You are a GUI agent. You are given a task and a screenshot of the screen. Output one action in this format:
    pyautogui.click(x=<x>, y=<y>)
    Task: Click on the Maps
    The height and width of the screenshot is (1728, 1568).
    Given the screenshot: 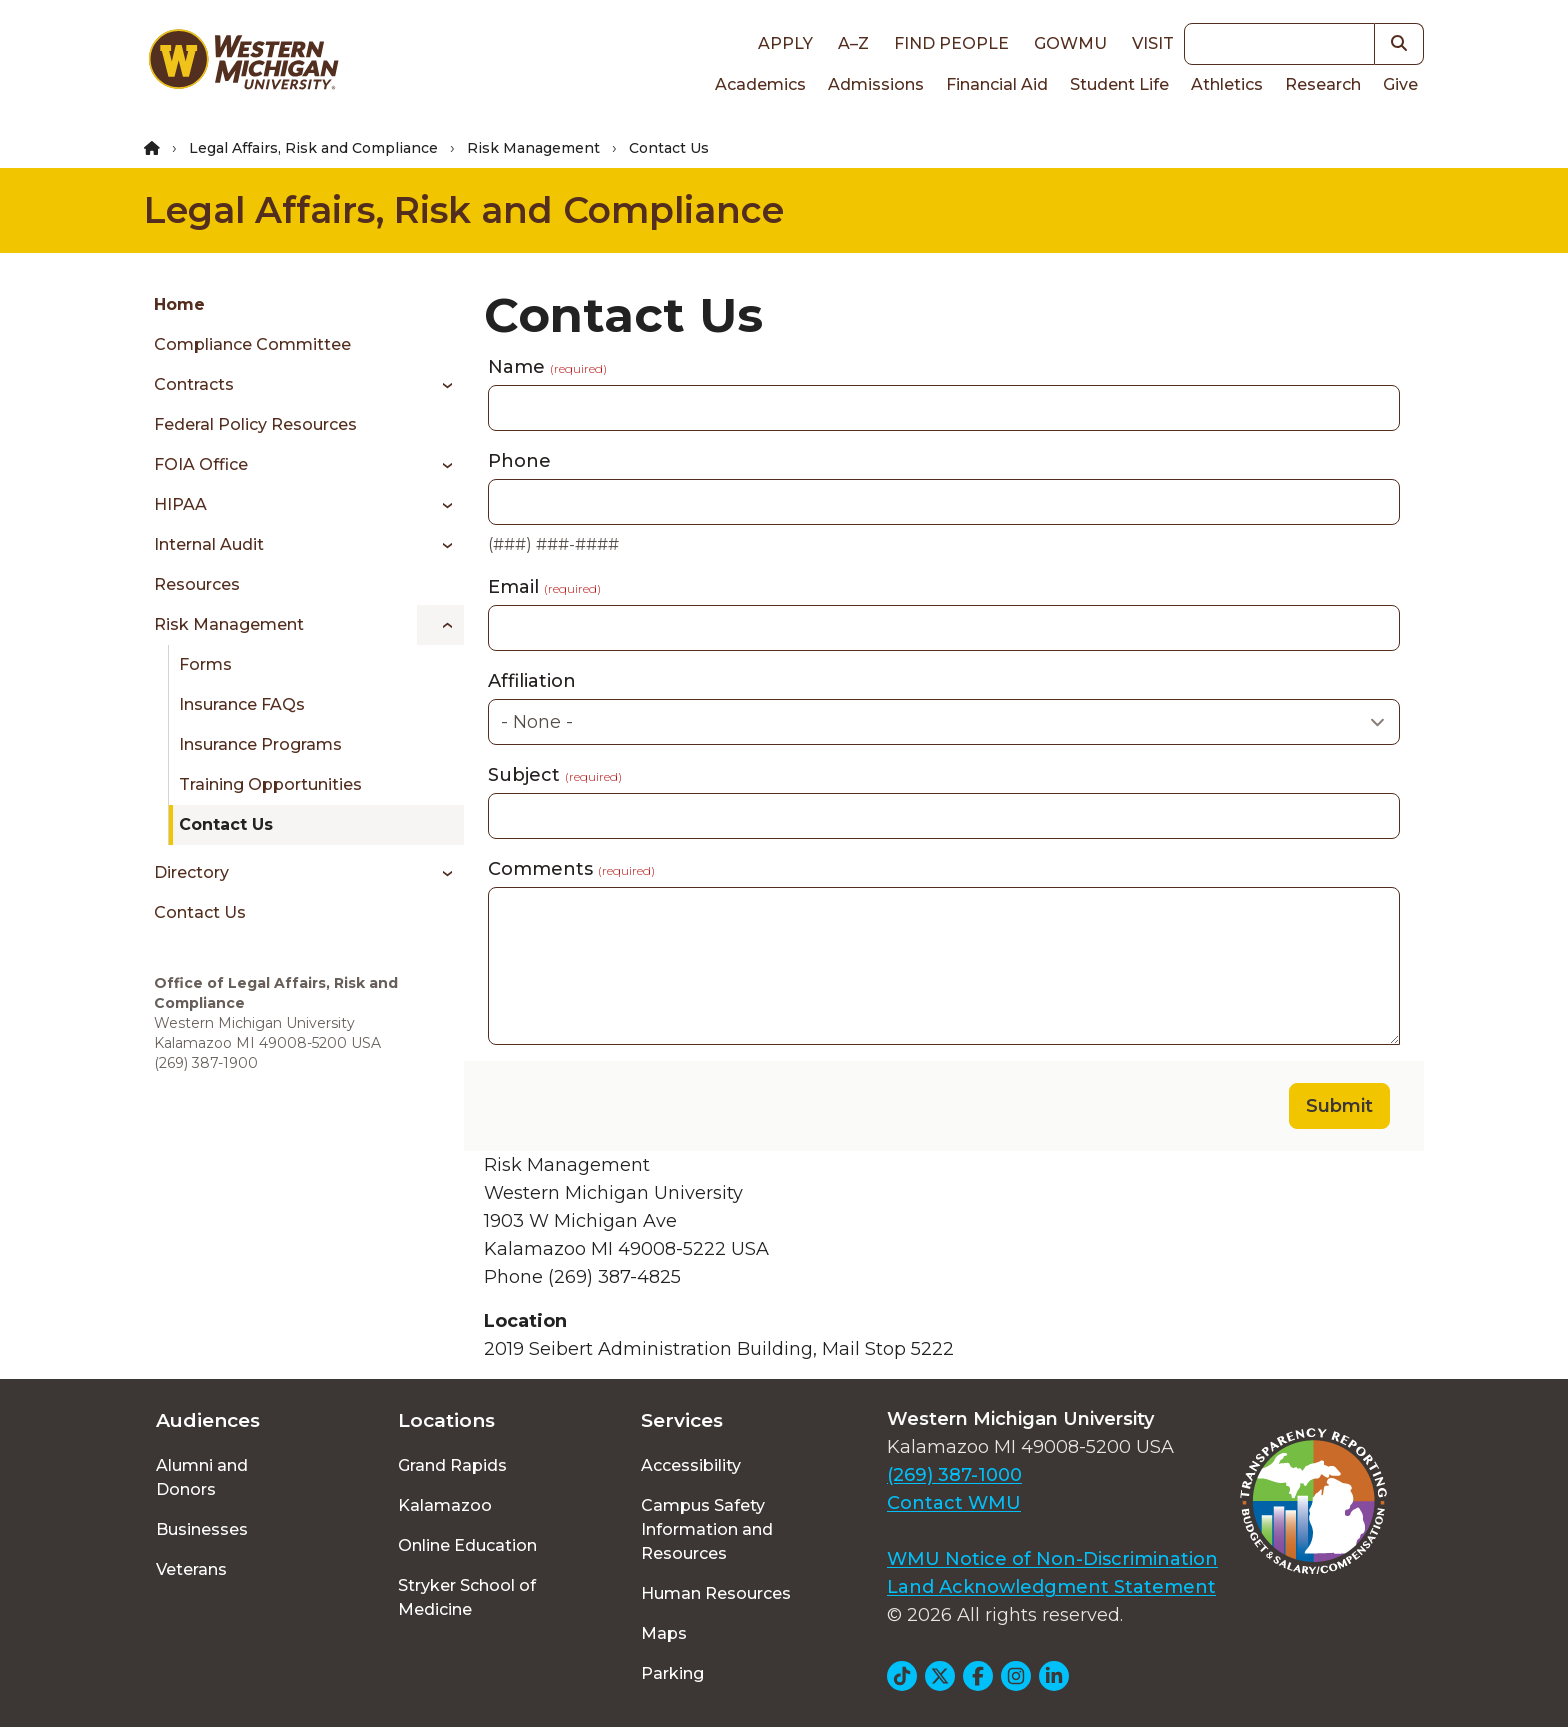 What is the action you would take?
    pyautogui.click(x=664, y=1633)
    